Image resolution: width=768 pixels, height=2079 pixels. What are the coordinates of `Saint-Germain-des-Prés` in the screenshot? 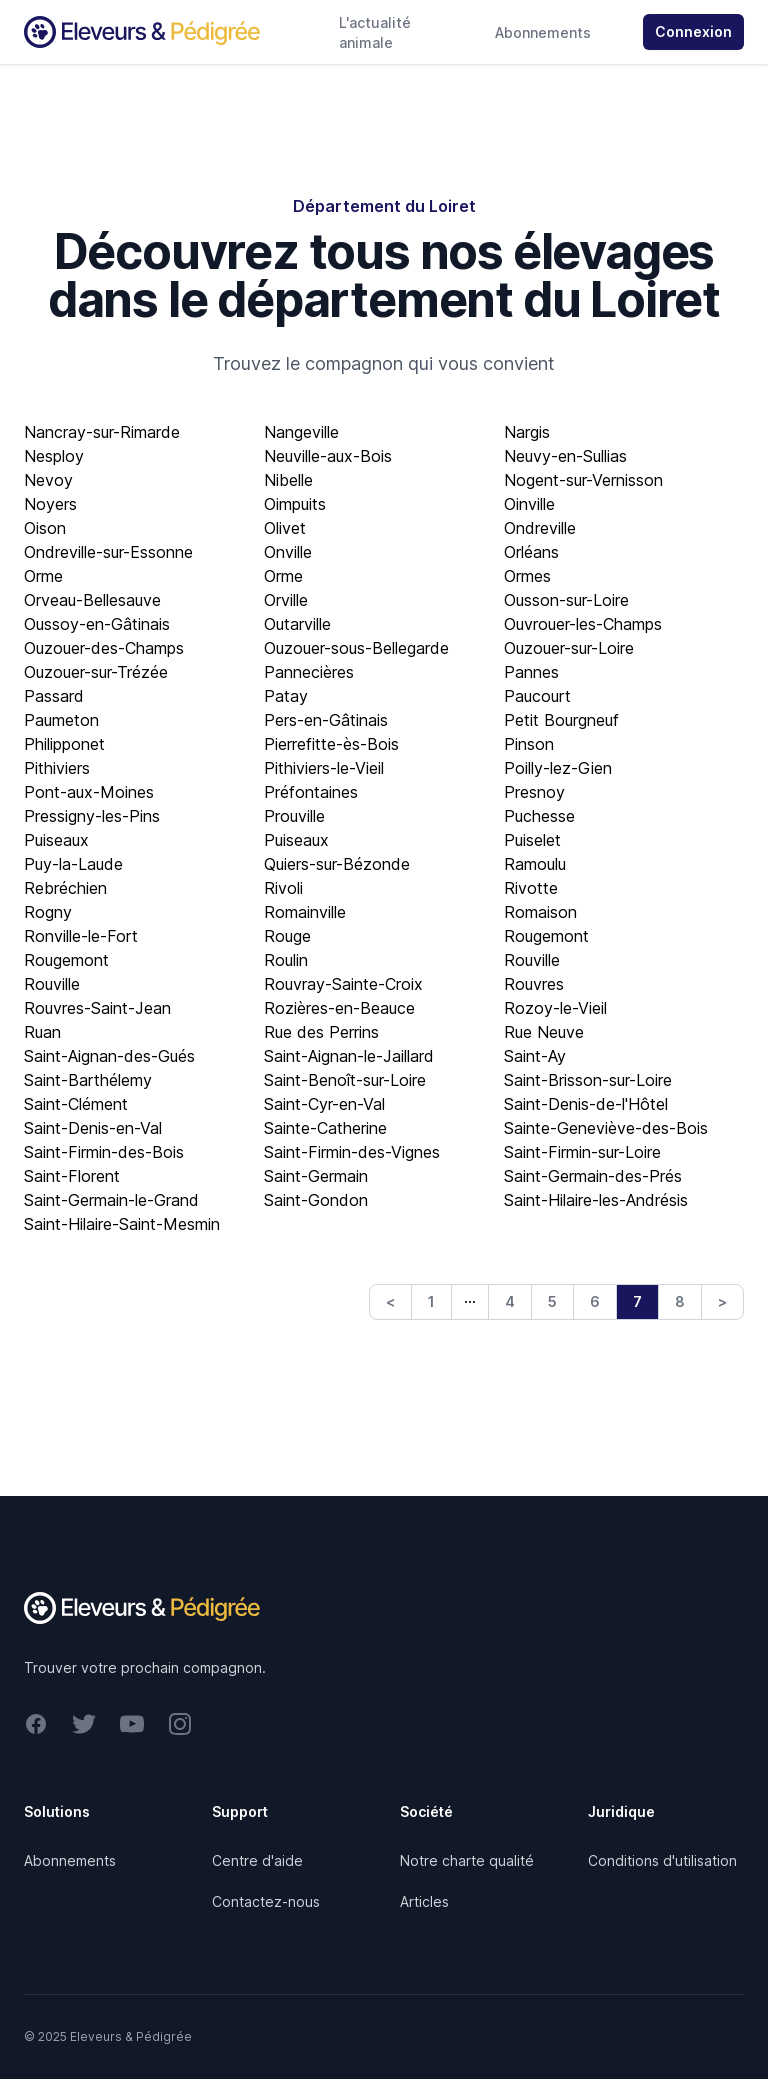 It's located at (593, 1176).